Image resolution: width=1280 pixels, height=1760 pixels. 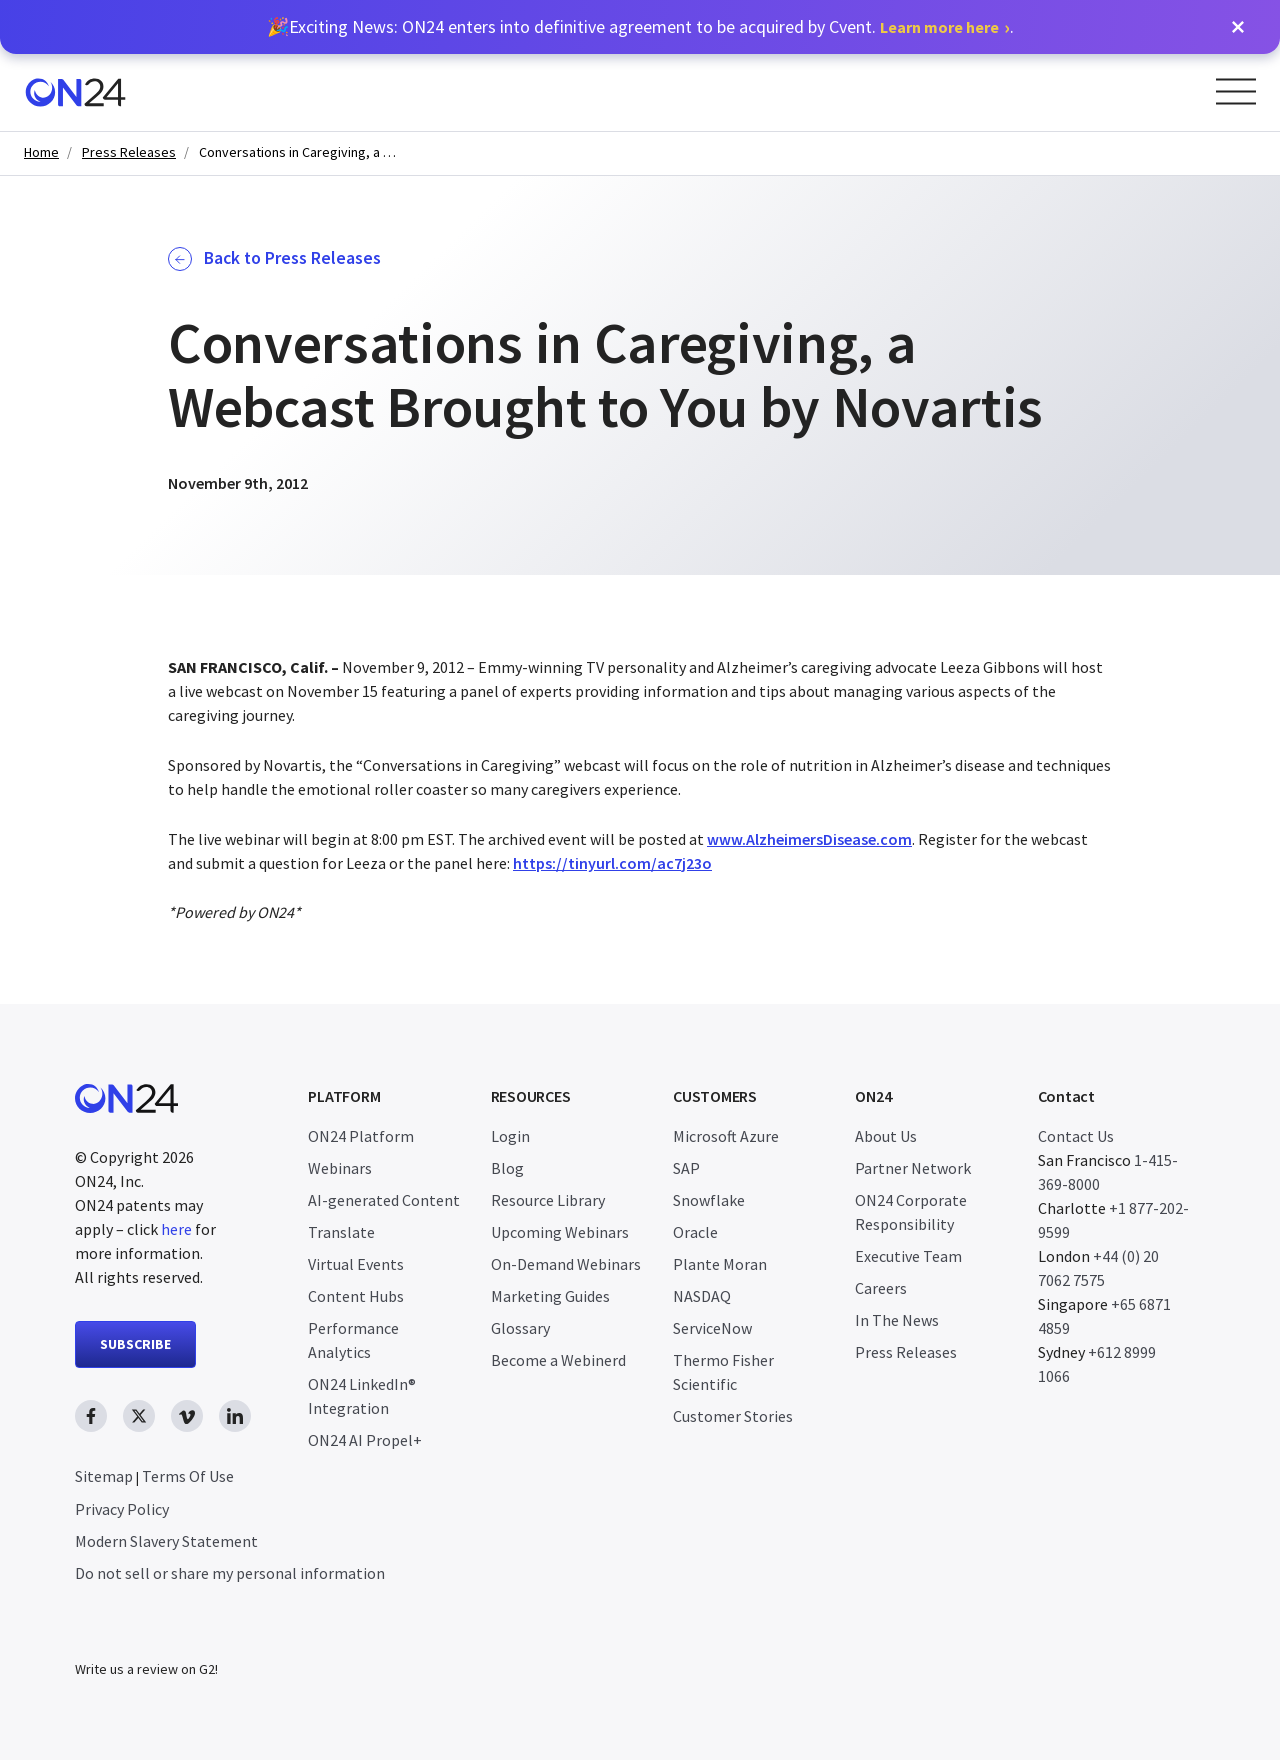 What do you see at coordinates (558, 1360) in the screenshot?
I see `Become a Webinerd` at bounding box center [558, 1360].